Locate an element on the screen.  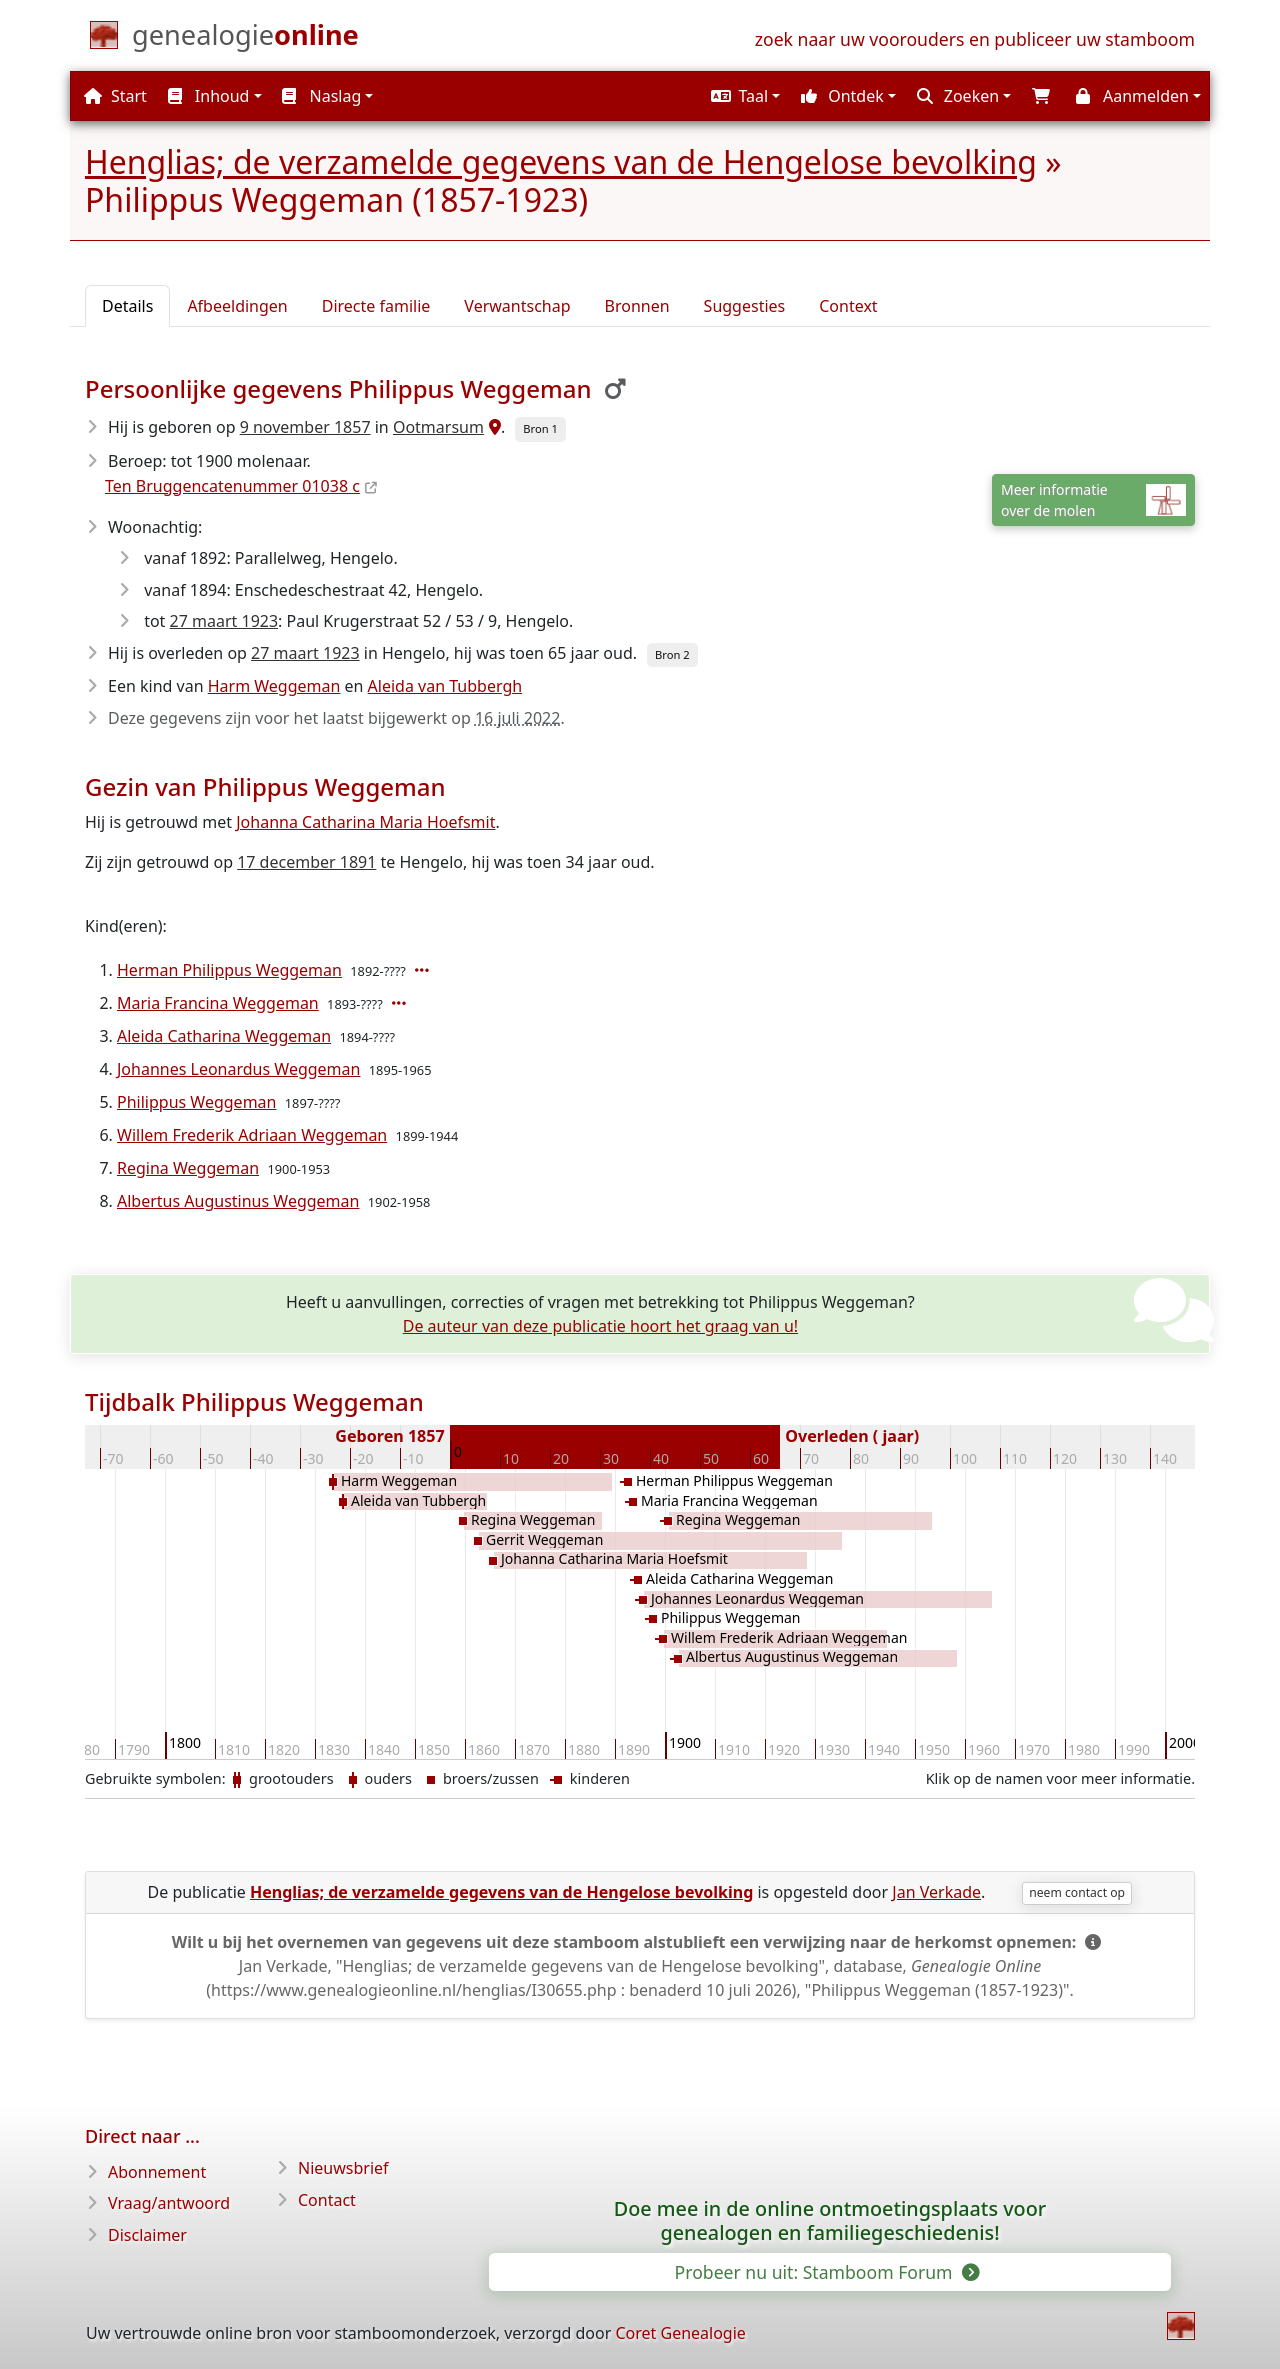
[button] is located at coordinates (743, 96).